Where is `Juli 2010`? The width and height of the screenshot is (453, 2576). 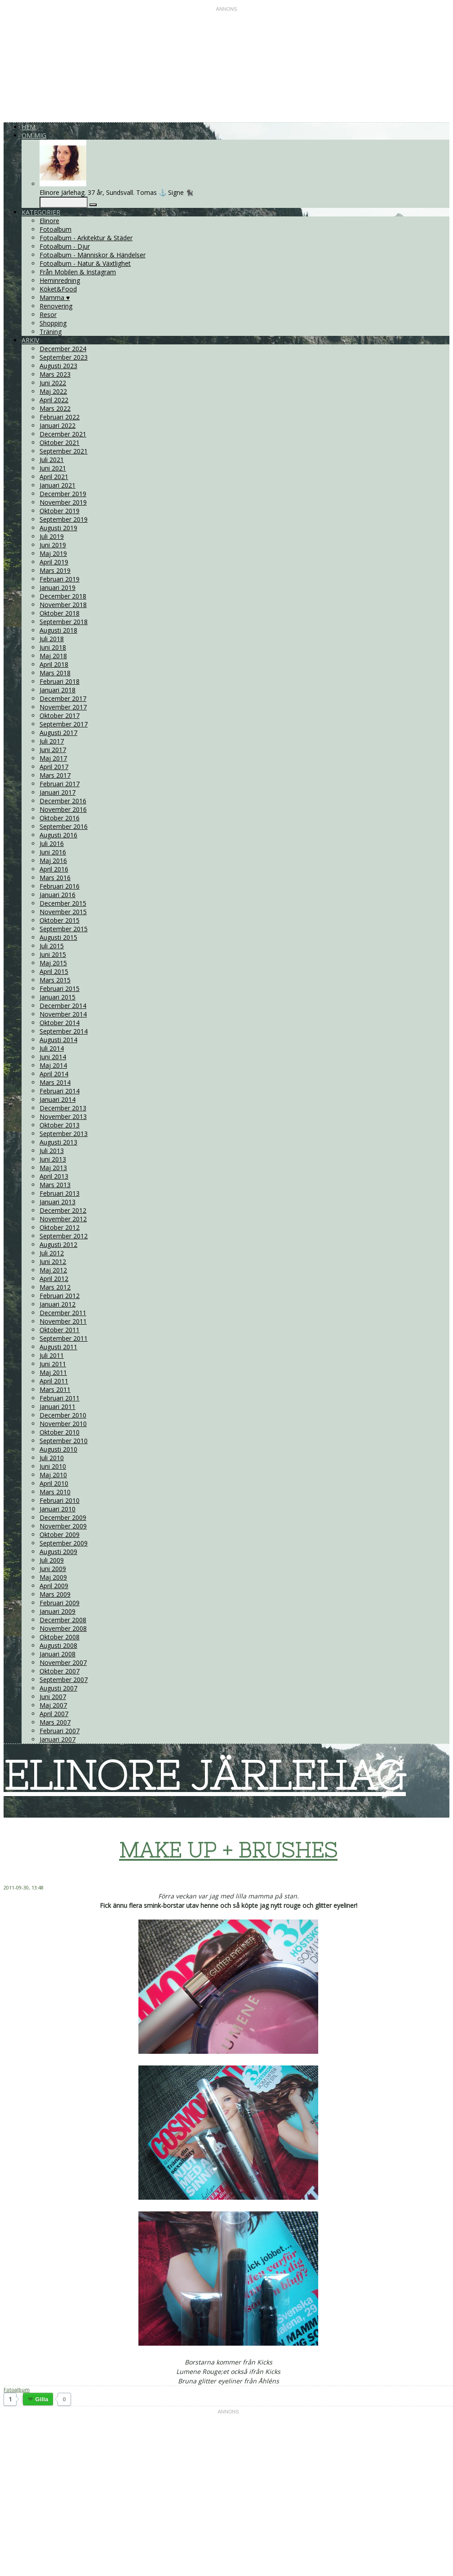 Juli 2010 is located at coordinates (52, 1457).